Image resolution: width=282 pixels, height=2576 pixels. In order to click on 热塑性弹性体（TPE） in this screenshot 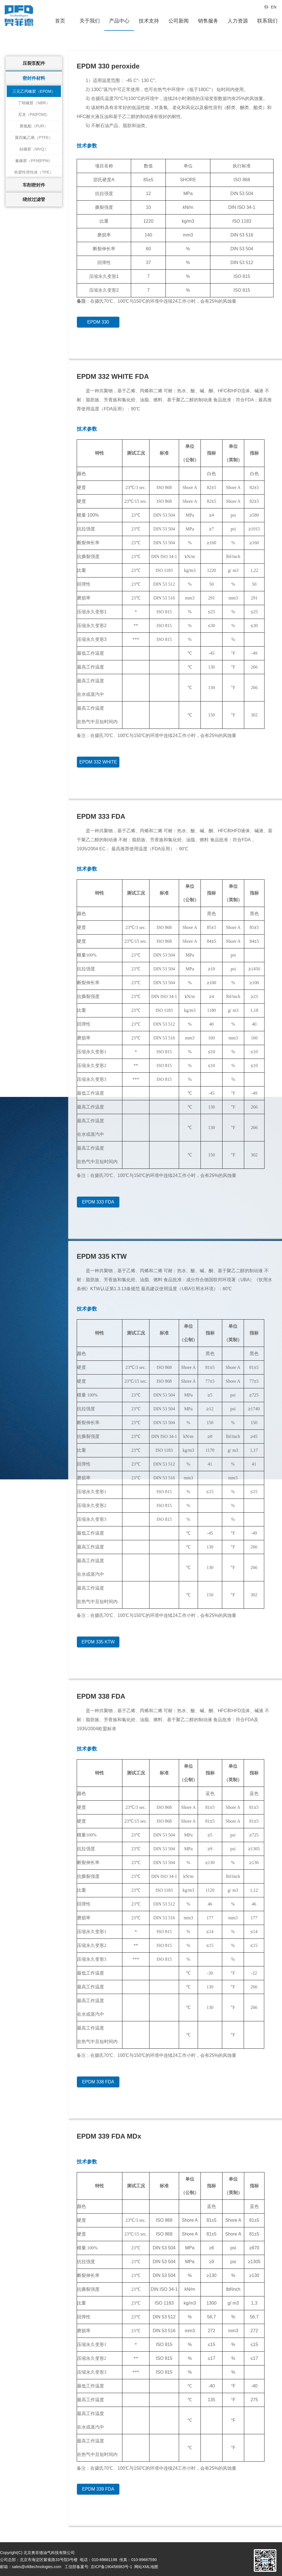, I will do `click(33, 172)`.